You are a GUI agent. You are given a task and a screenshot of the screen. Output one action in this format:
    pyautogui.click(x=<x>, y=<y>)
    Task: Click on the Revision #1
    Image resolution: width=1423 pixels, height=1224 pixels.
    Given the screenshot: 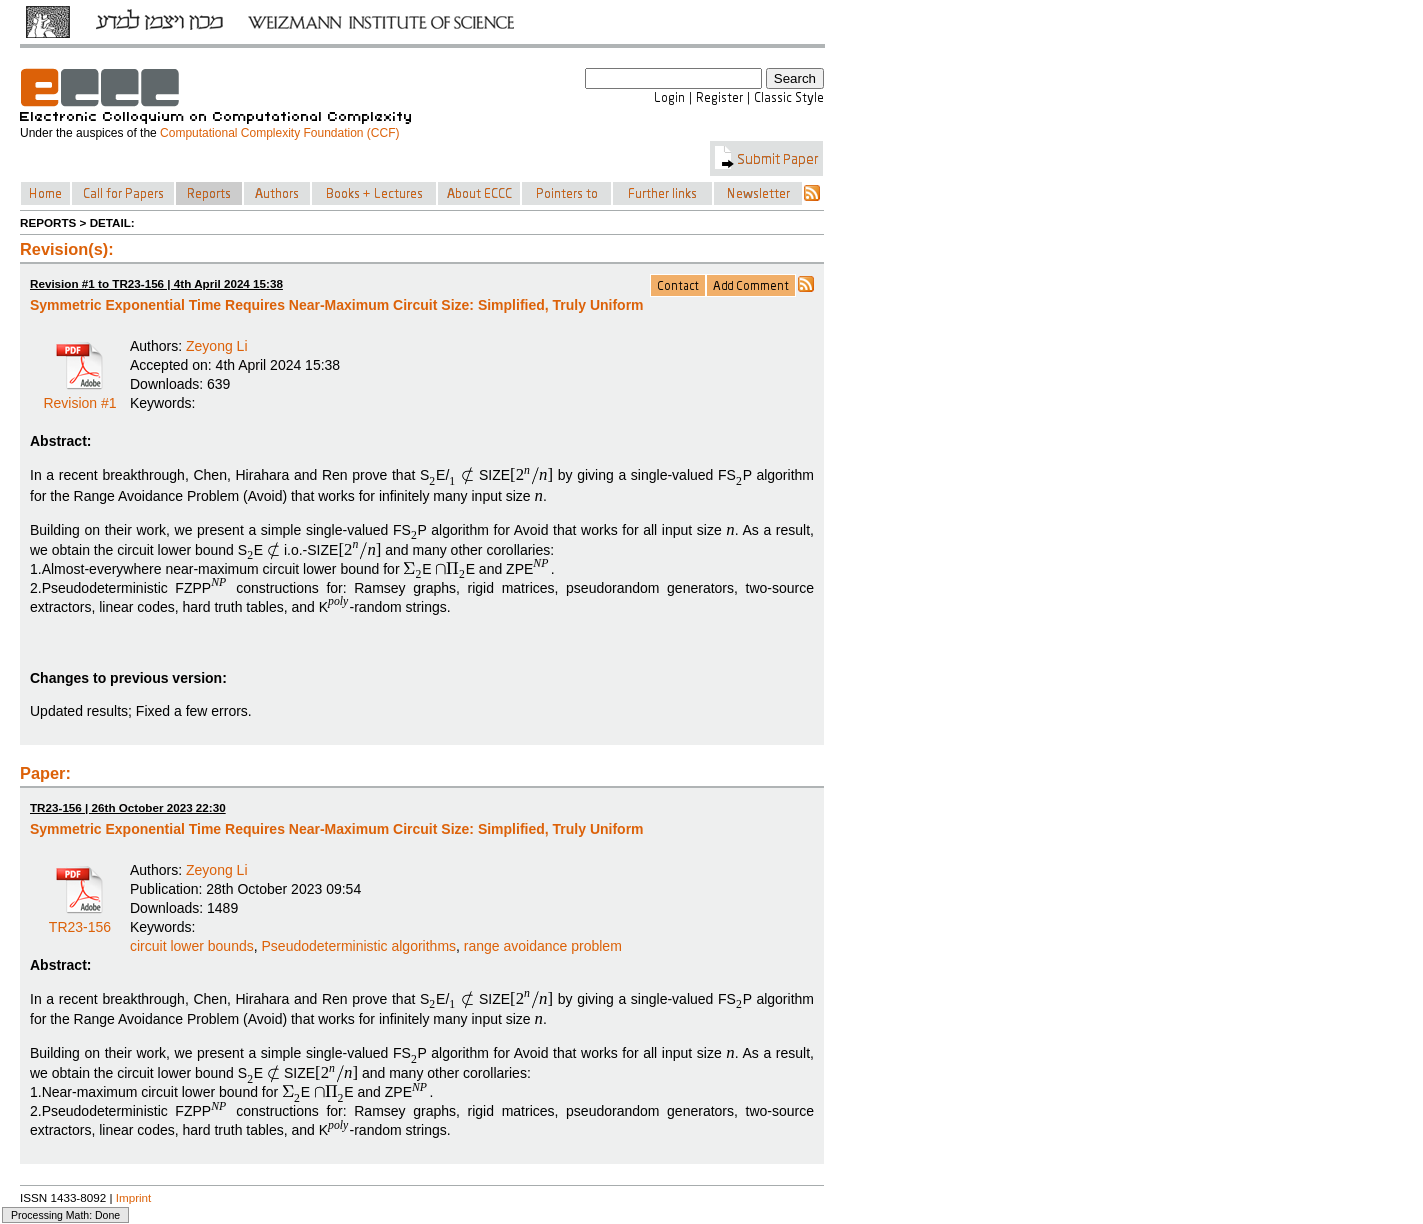 What is the action you would take?
    pyautogui.click(x=79, y=396)
    